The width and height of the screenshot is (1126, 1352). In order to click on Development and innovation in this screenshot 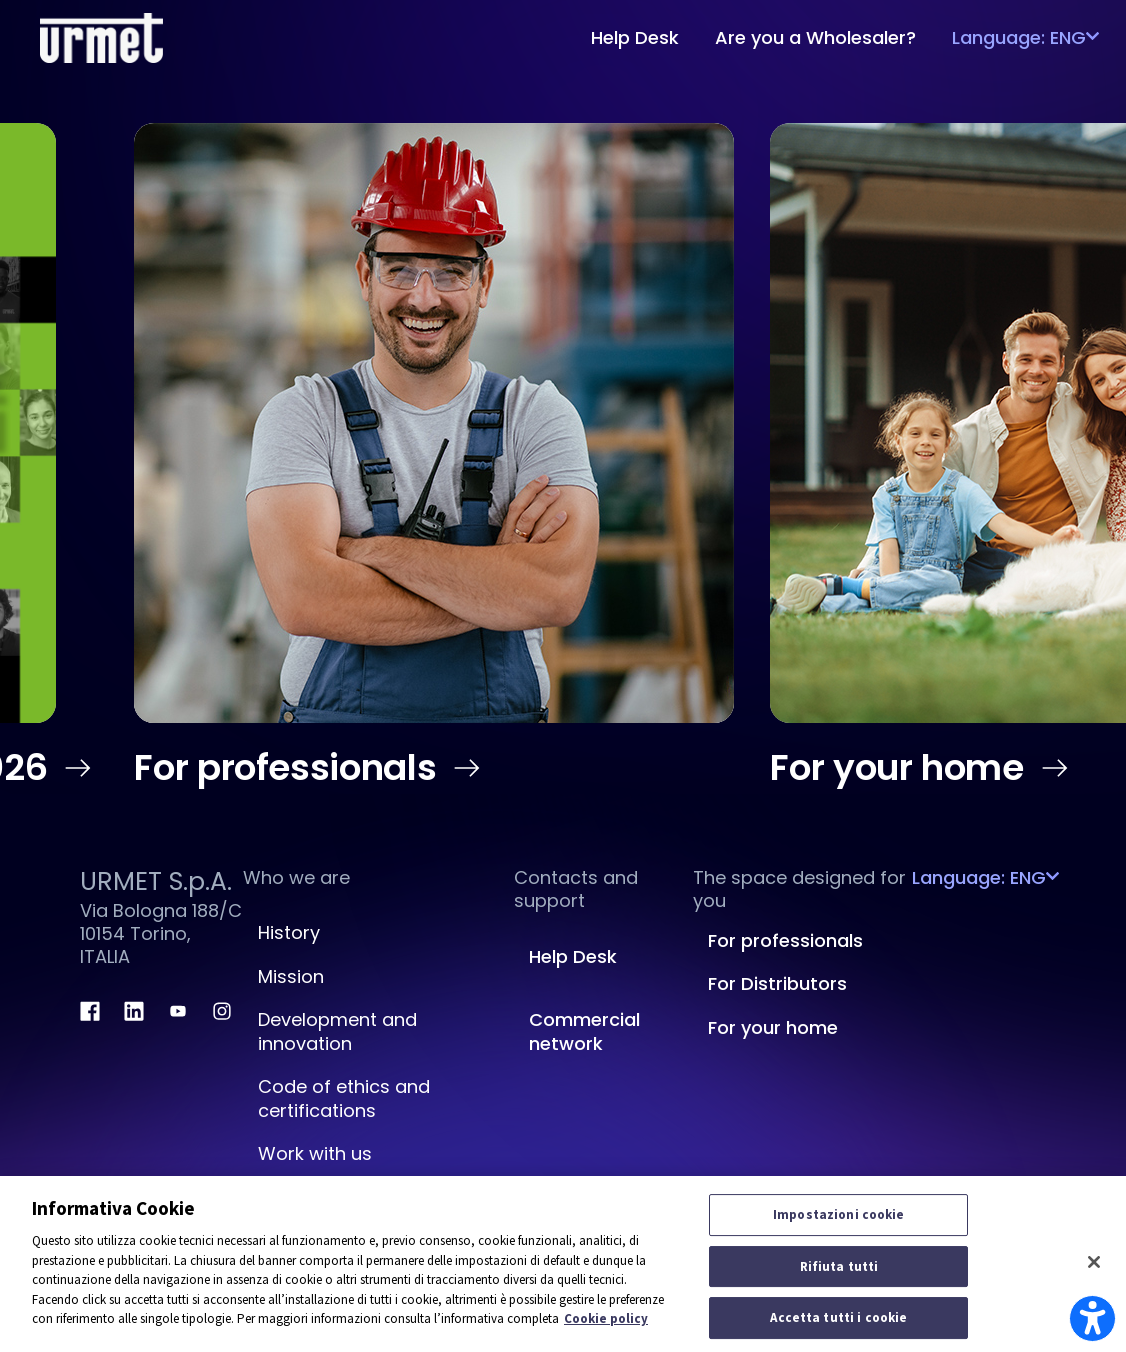, I will do `click(337, 1031)`.